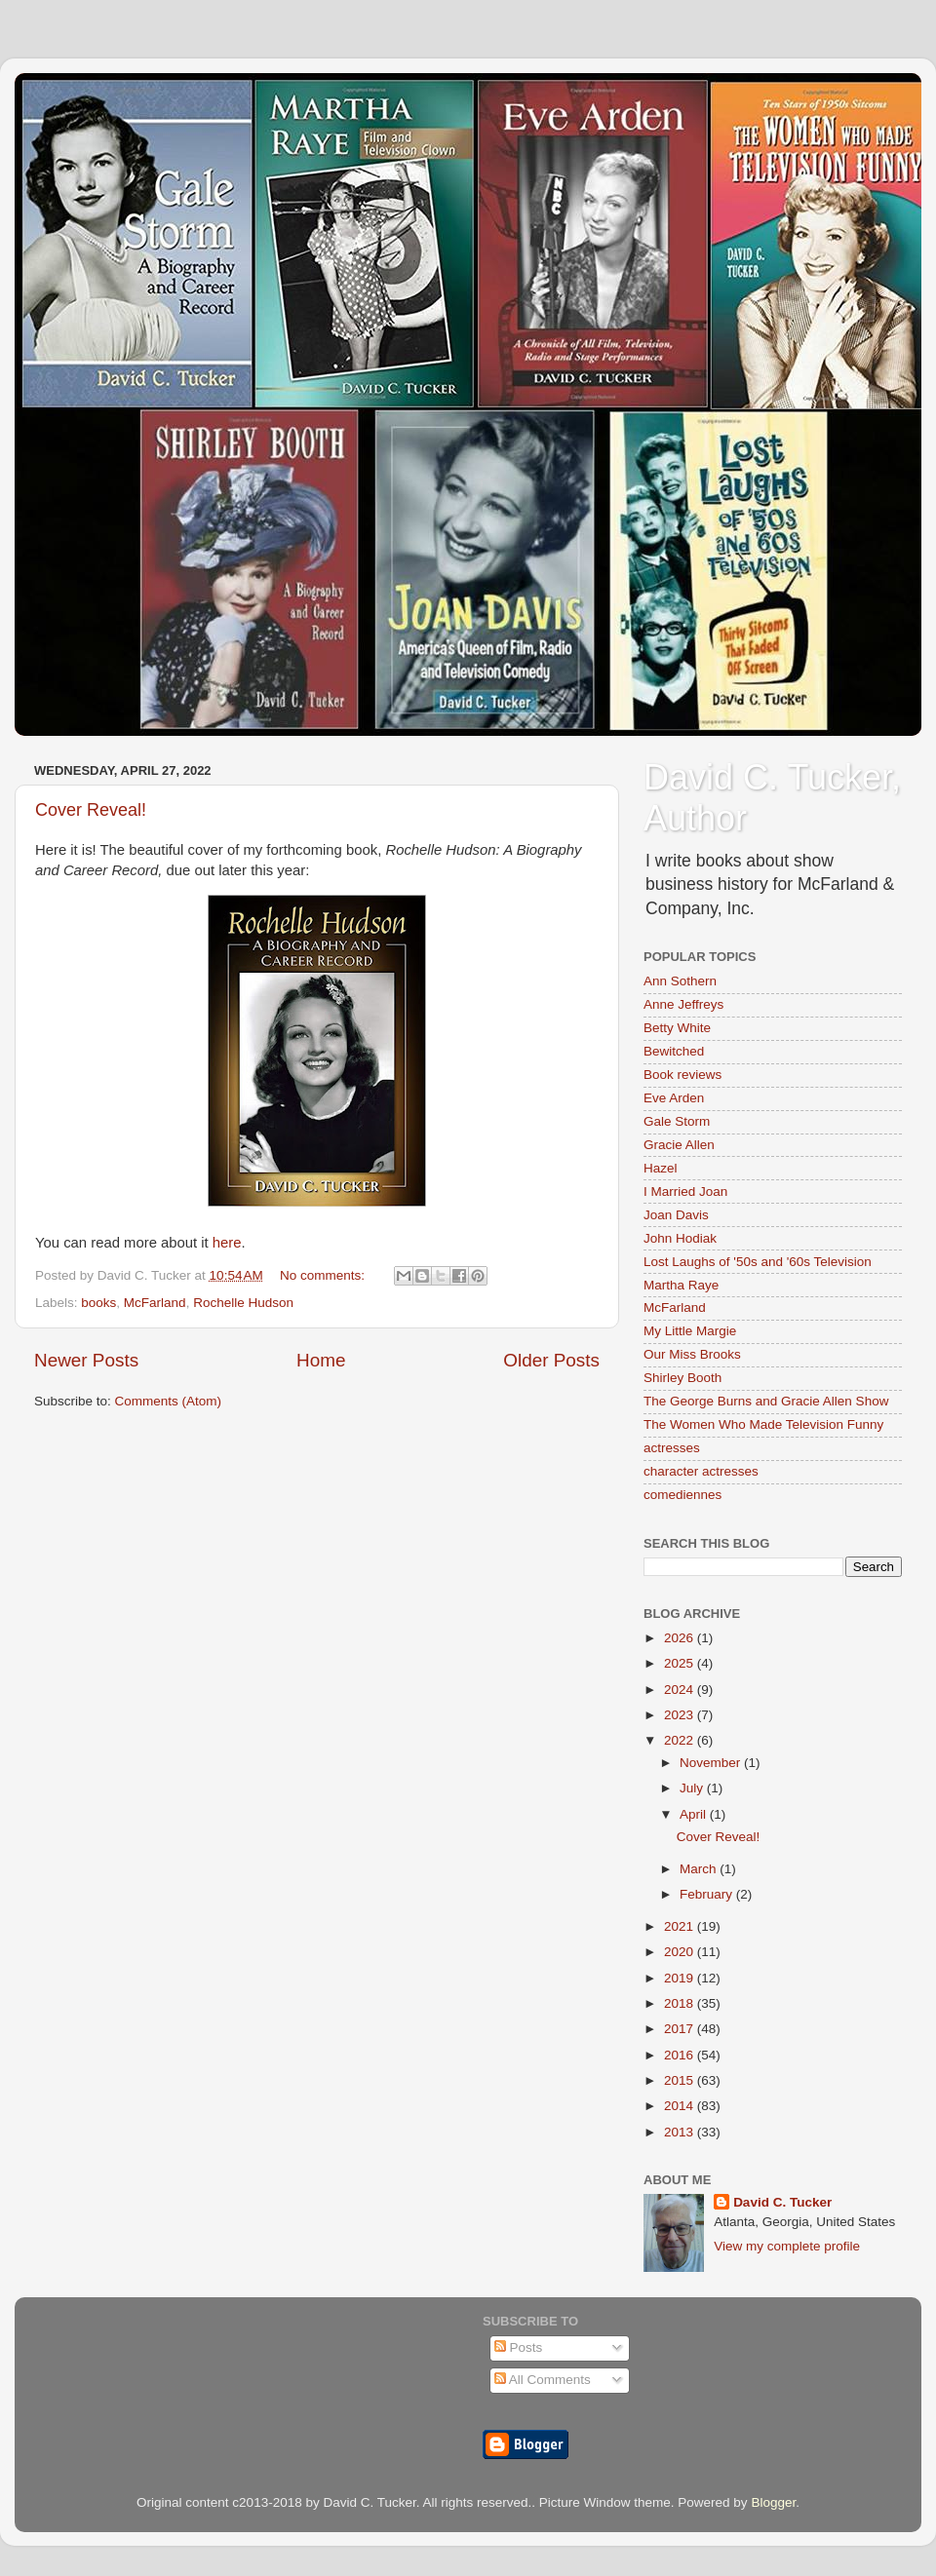 This screenshot has width=936, height=2576. I want to click on Home, so click(320, 1360).